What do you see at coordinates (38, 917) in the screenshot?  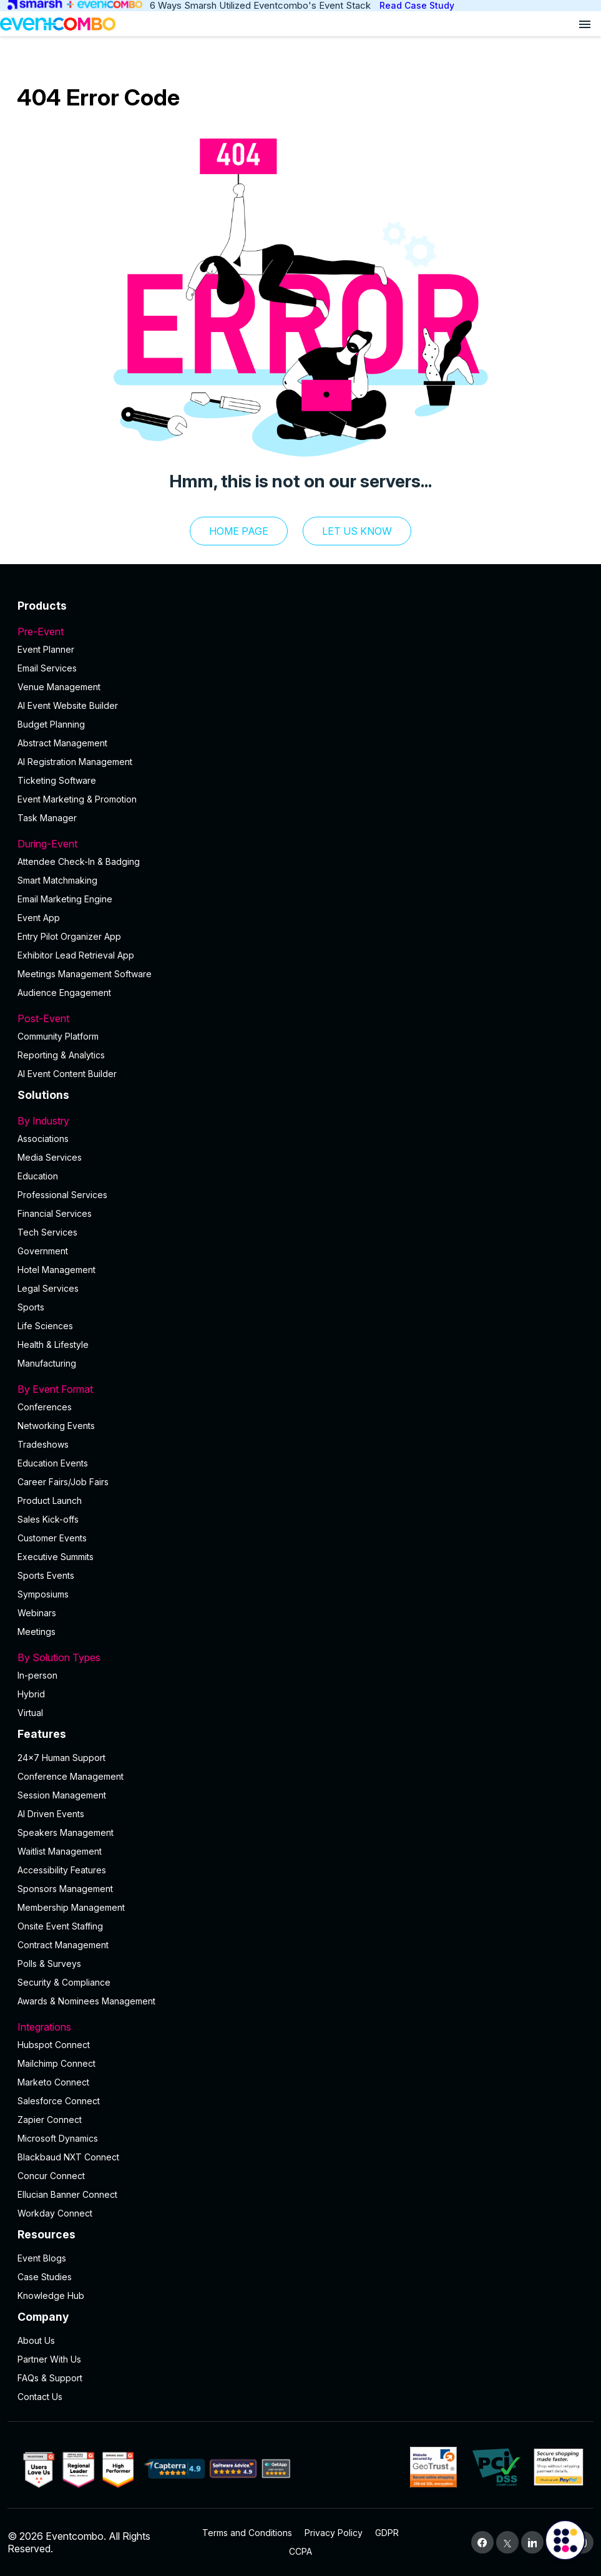 I see `Event App` at bounding box center [38, 917].